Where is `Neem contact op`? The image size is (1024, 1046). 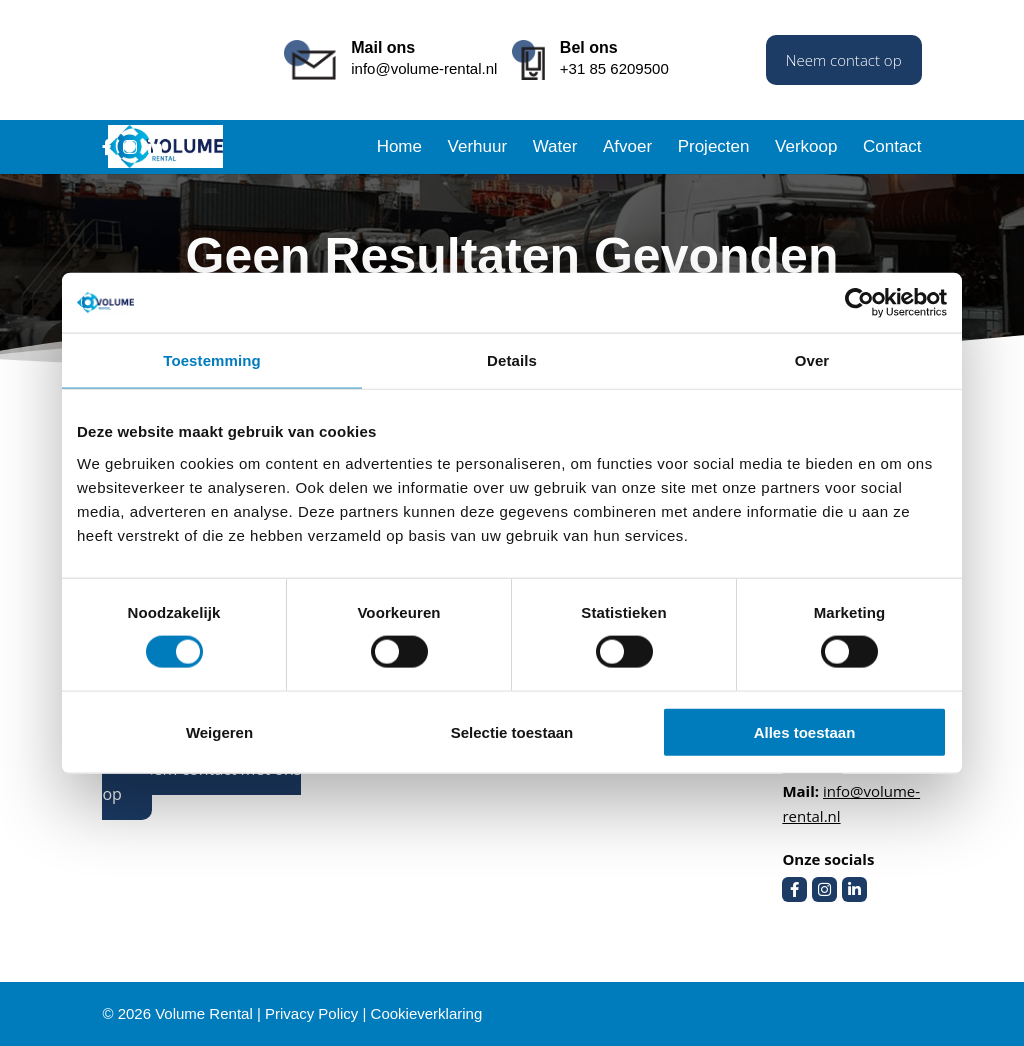
Neem contact op is located at coordinates (844, 60).